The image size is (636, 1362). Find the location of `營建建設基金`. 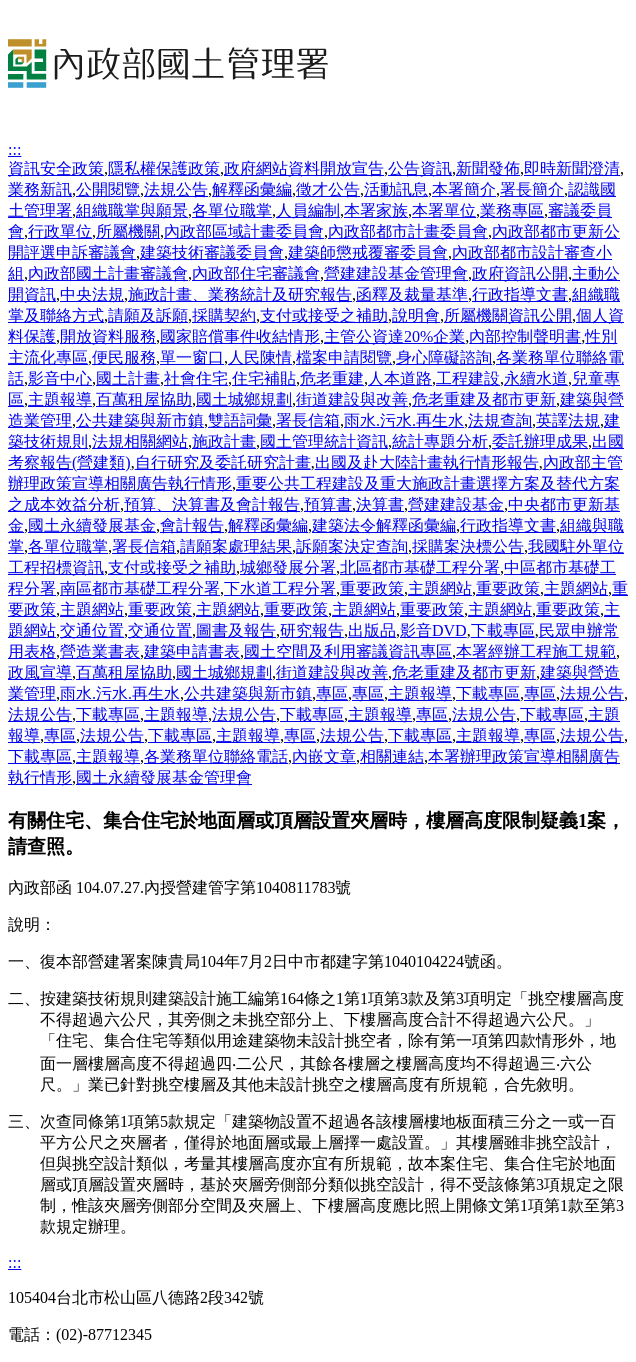

營建建設基金 is located at coordinates (456, 504).